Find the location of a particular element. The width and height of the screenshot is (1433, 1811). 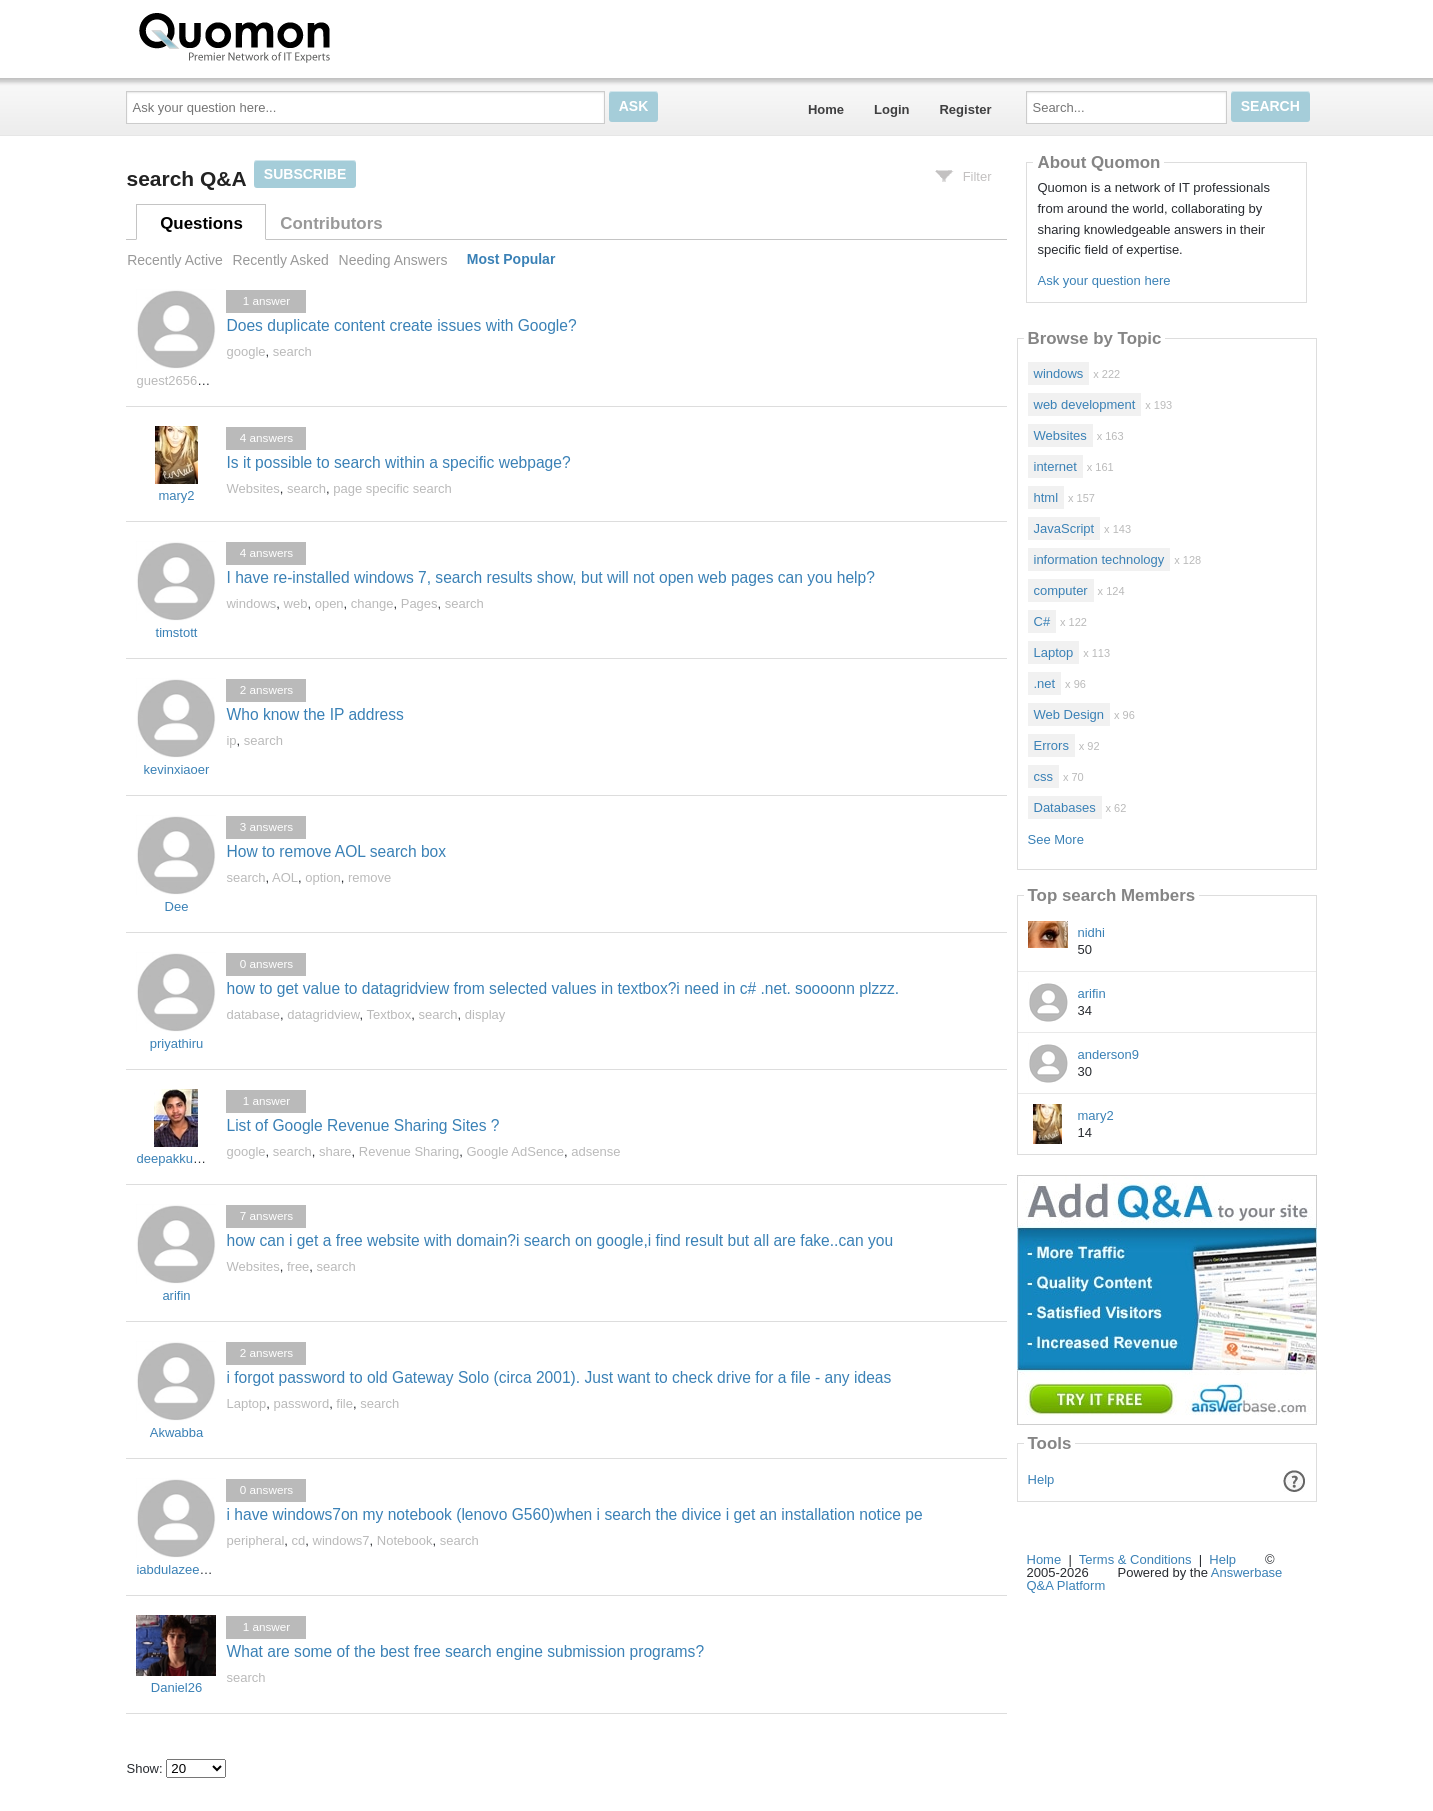

How to remove AOL search box is located at coordinates (336, 851).